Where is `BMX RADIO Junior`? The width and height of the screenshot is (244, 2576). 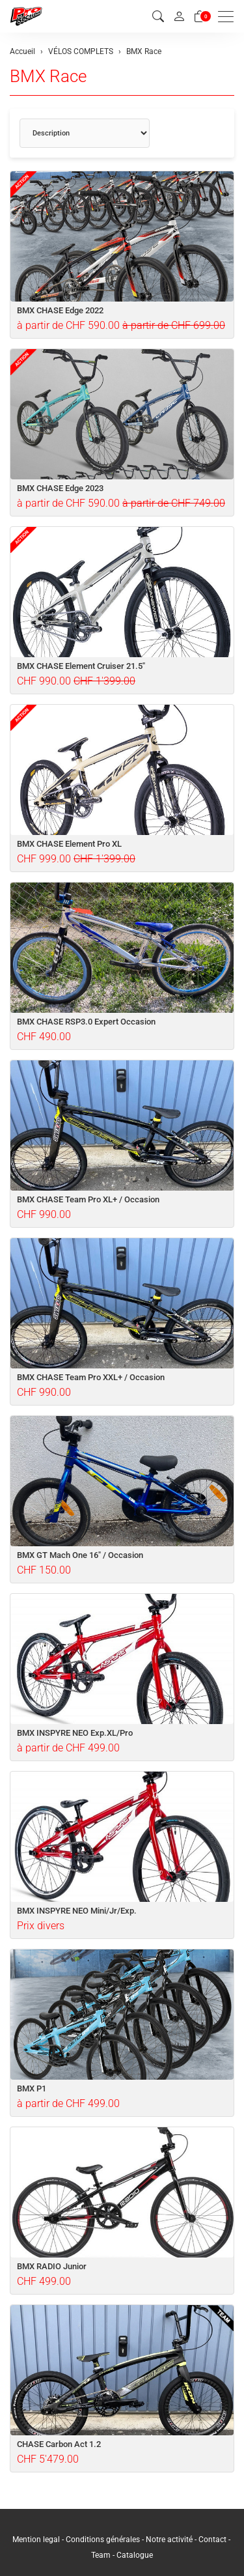
BMX RADIO Junior is located at coordinates (52, 2266).